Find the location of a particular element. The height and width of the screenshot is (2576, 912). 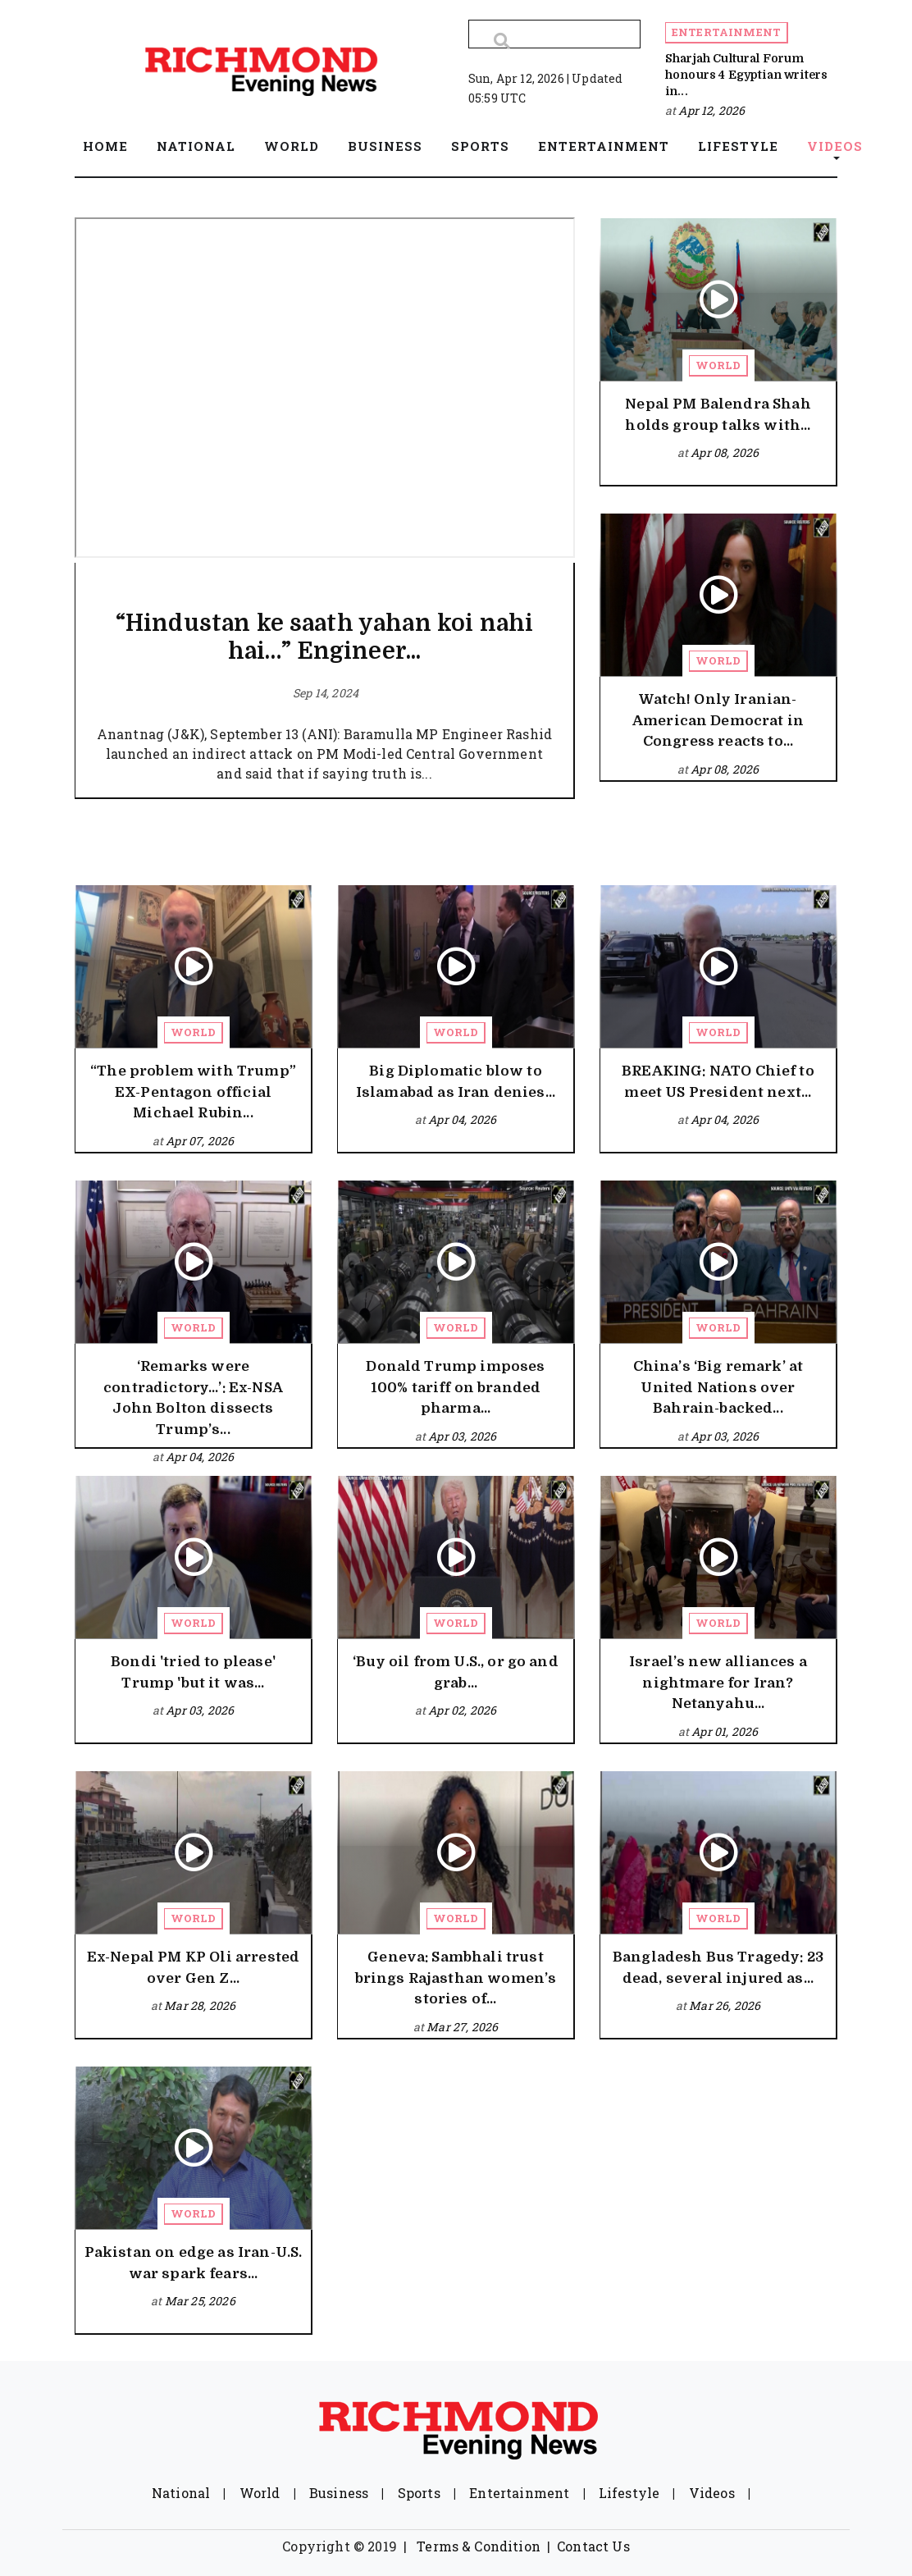

Watch! Only Iranian-American Democrat in Congress reacts to... is located at coordinates (718, 720).